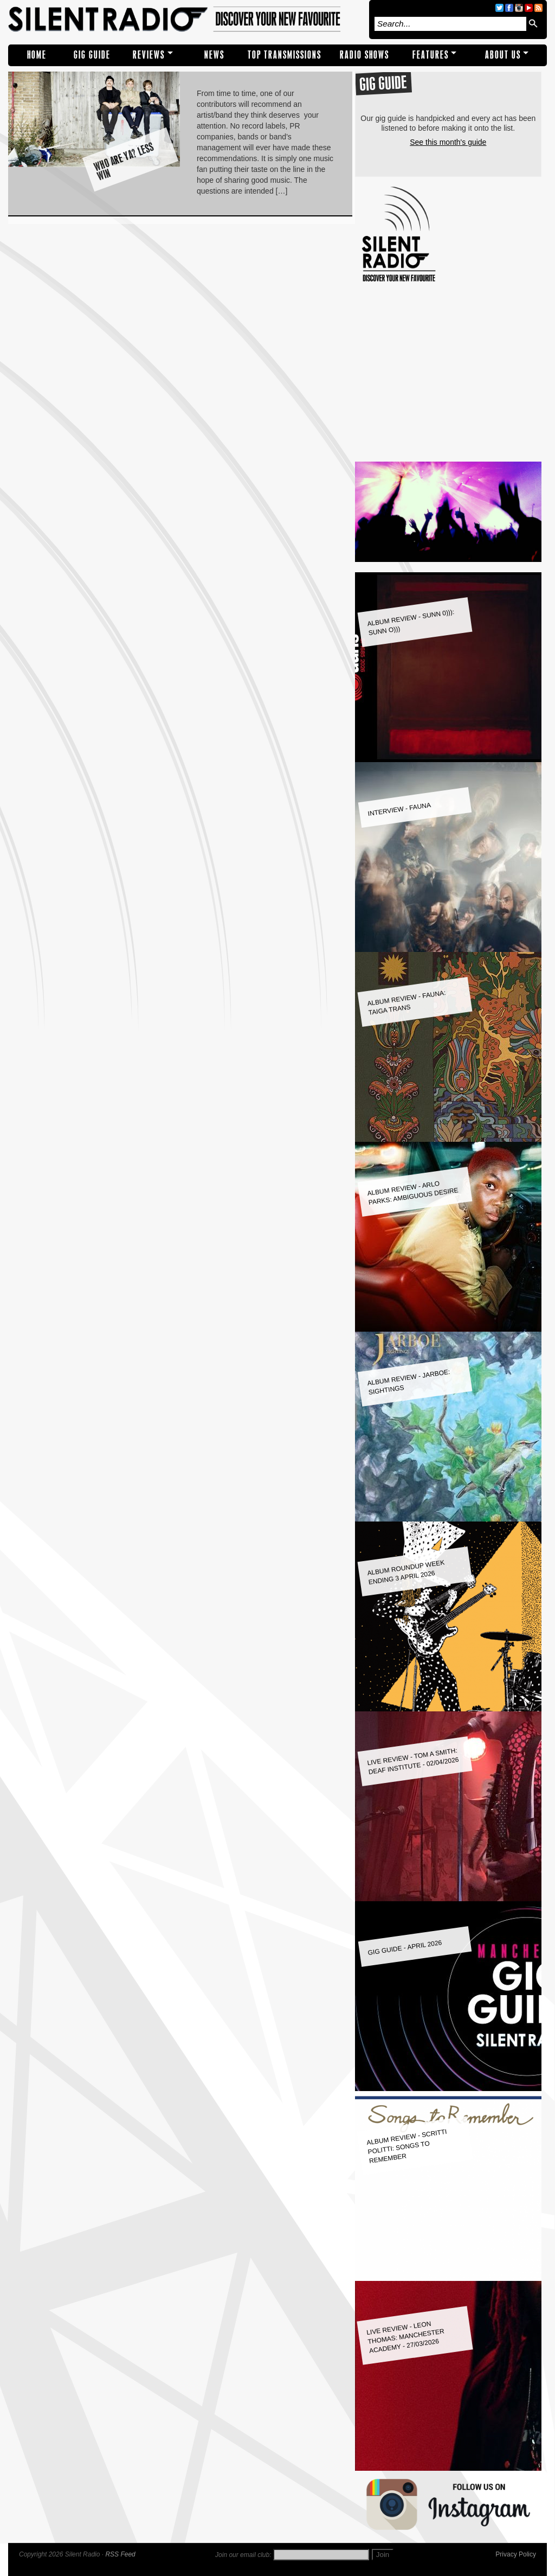 The image size is (555, 2576). Describe the element at coordinates (430, 55) in the screenshot. I see `Features` at that location.